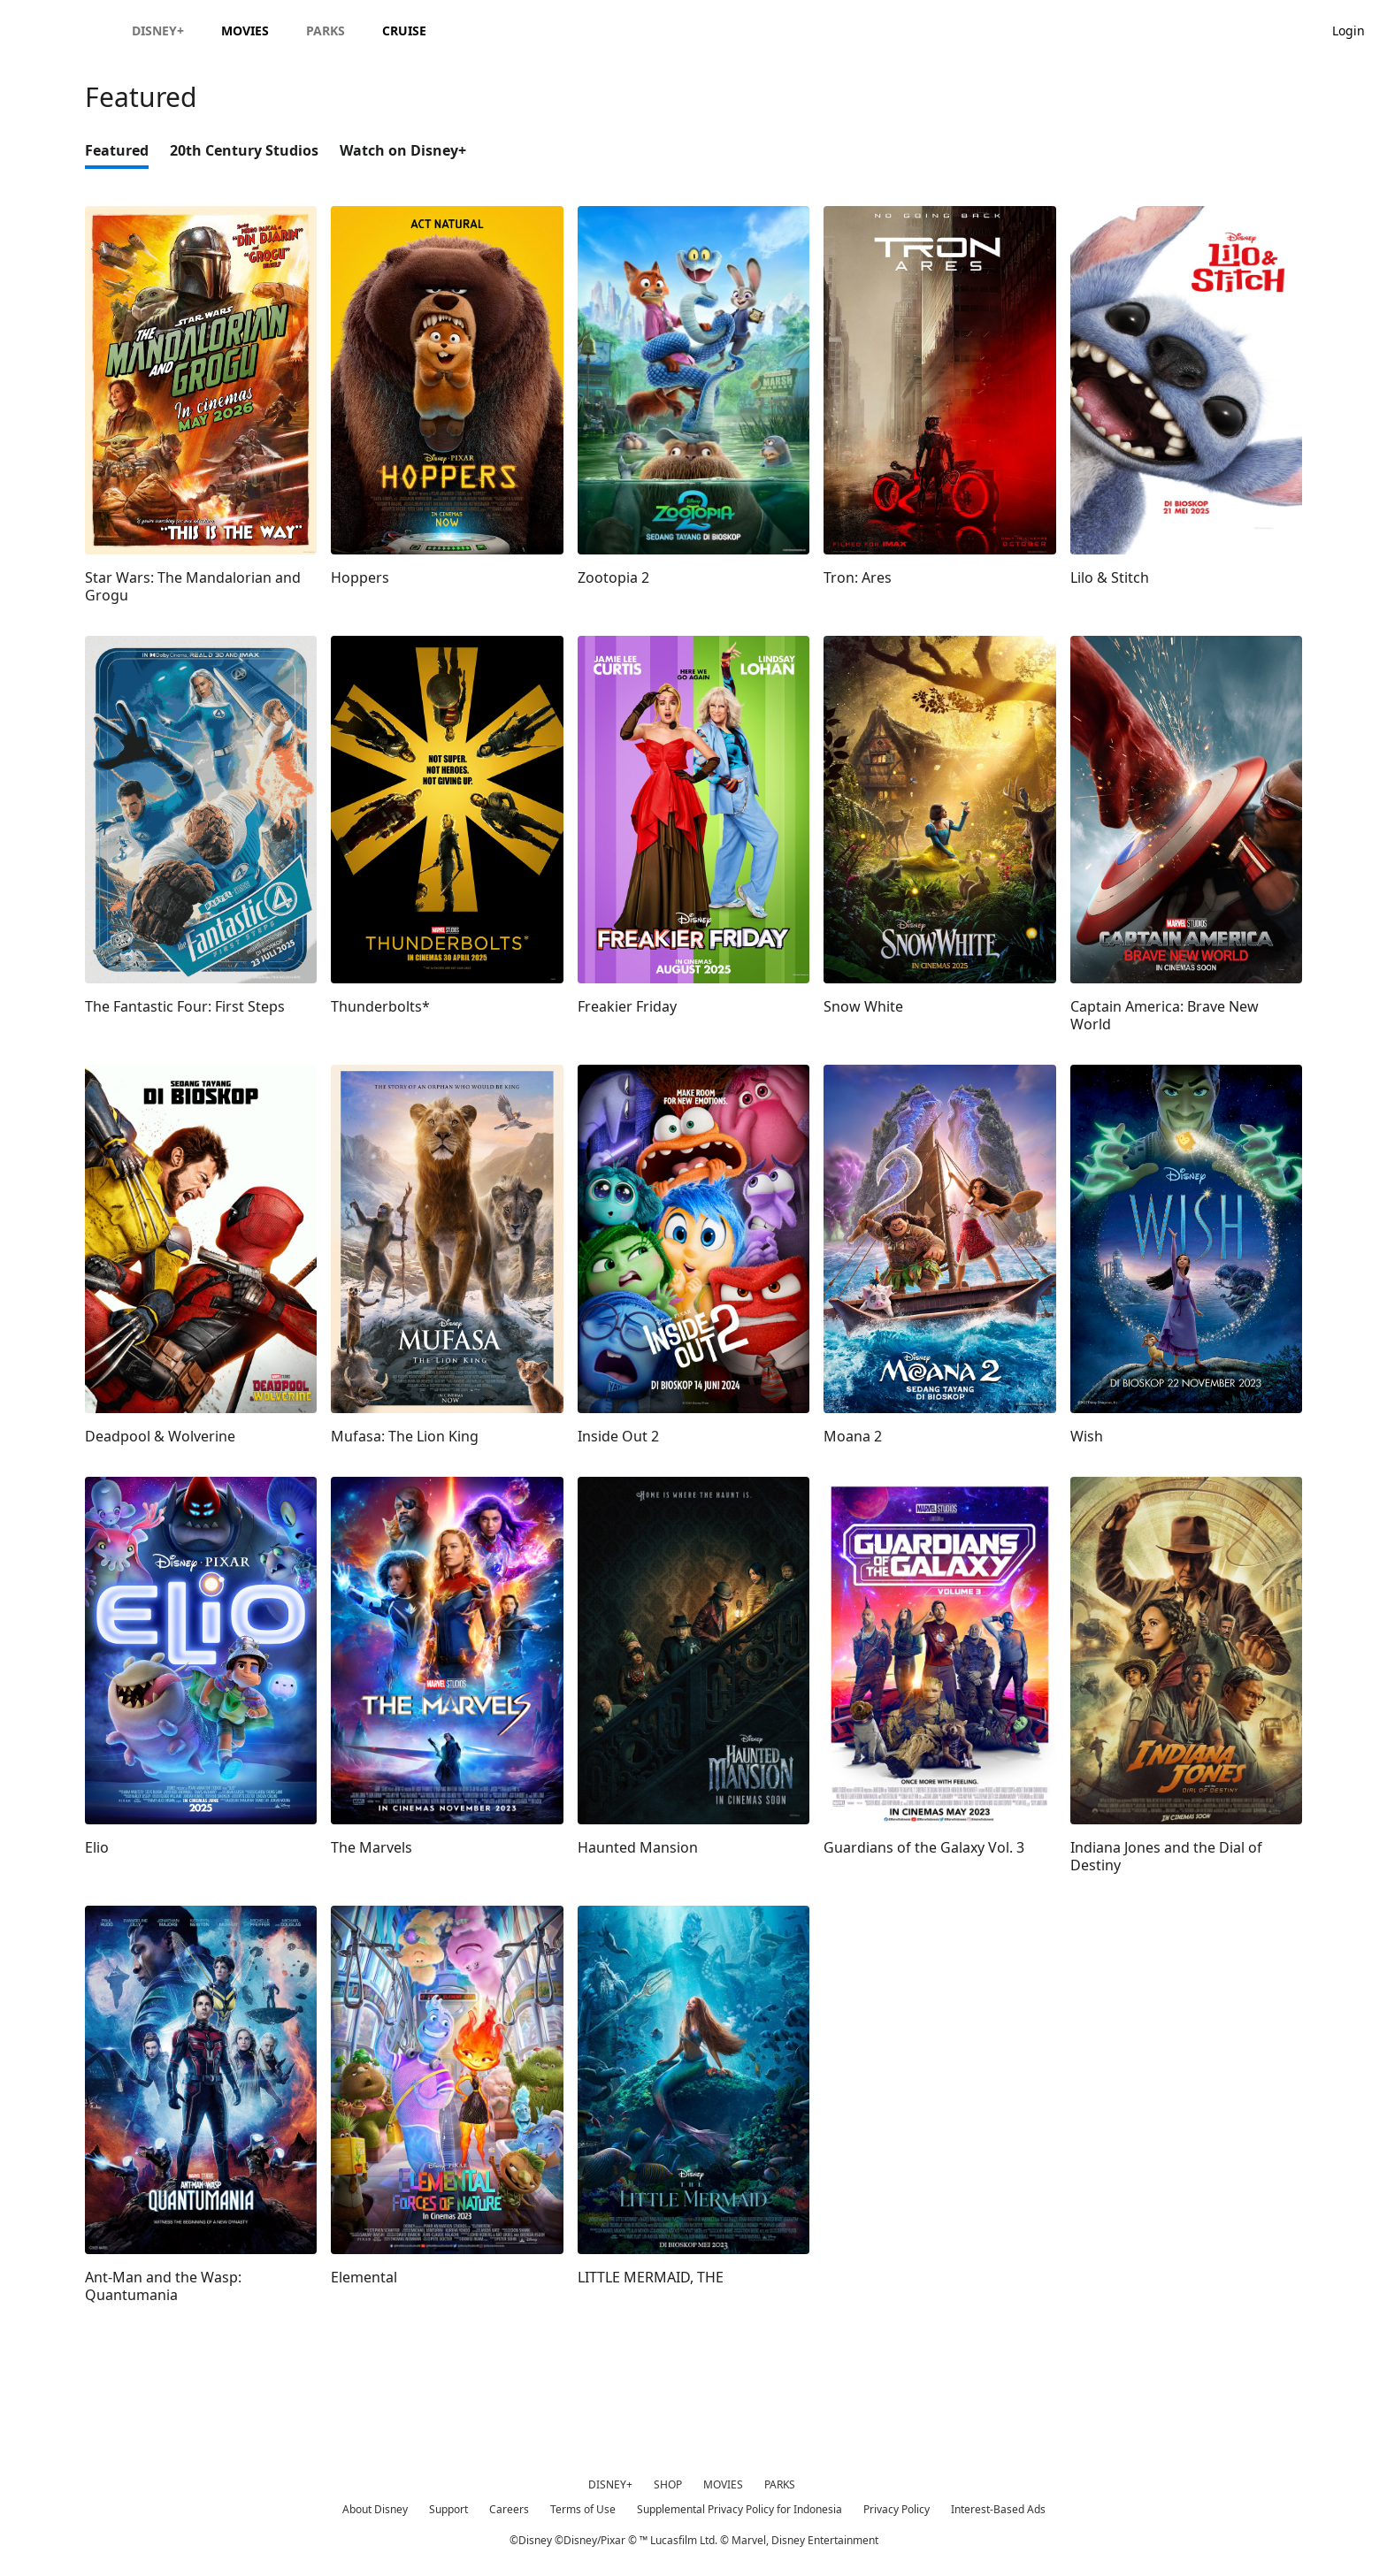 Image resolution: width=1387 pixels, height=2576 pixels. Describe the element at coordinates (610, 2484) in the screenshot. I see `DISNEY+` at that location.